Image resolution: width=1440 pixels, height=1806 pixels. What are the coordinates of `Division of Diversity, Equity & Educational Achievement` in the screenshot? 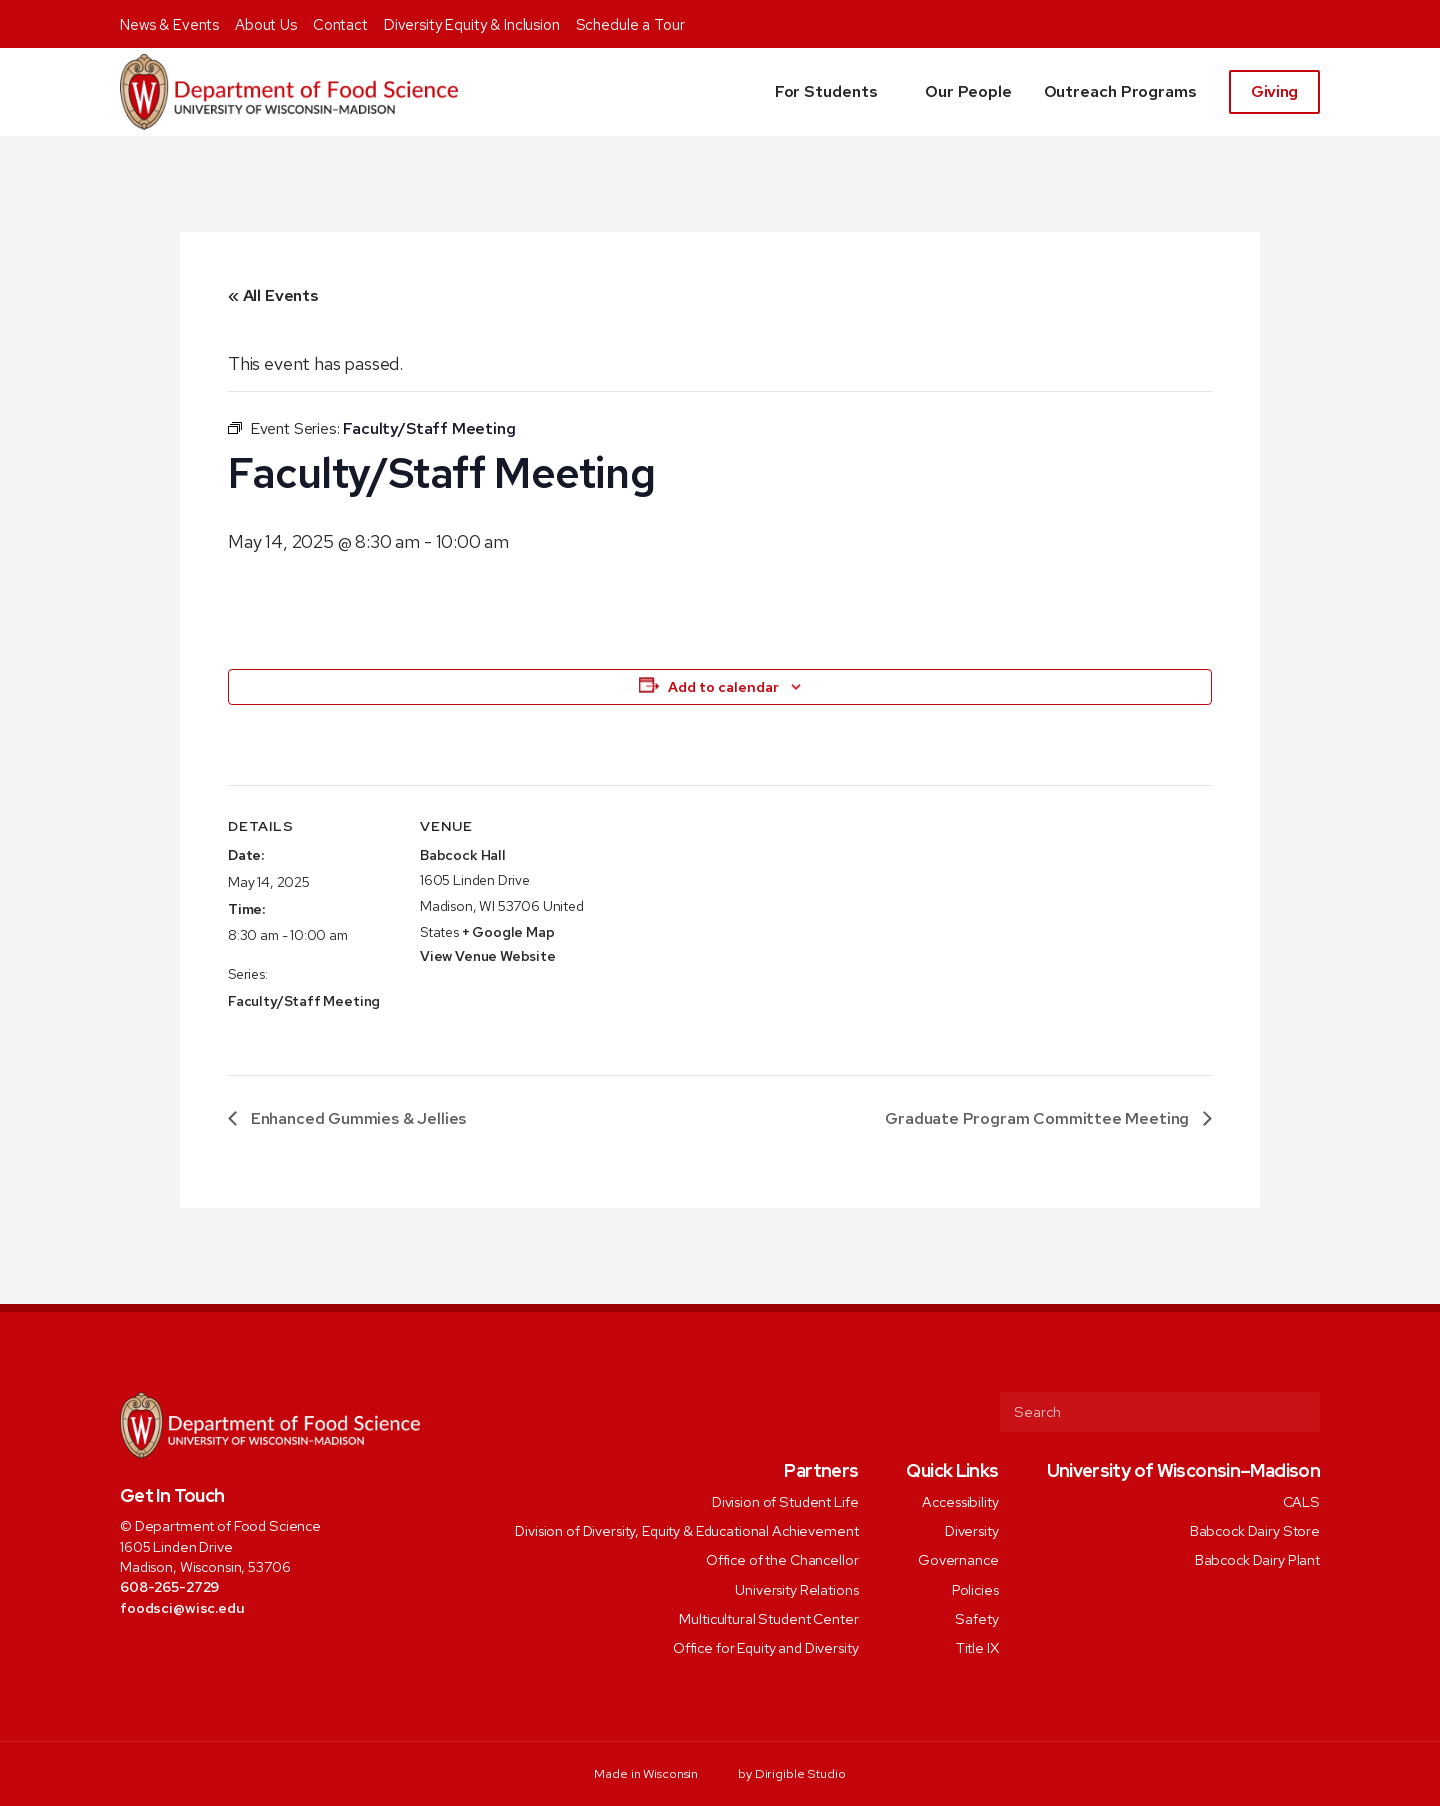 It's located at (686, 1530).